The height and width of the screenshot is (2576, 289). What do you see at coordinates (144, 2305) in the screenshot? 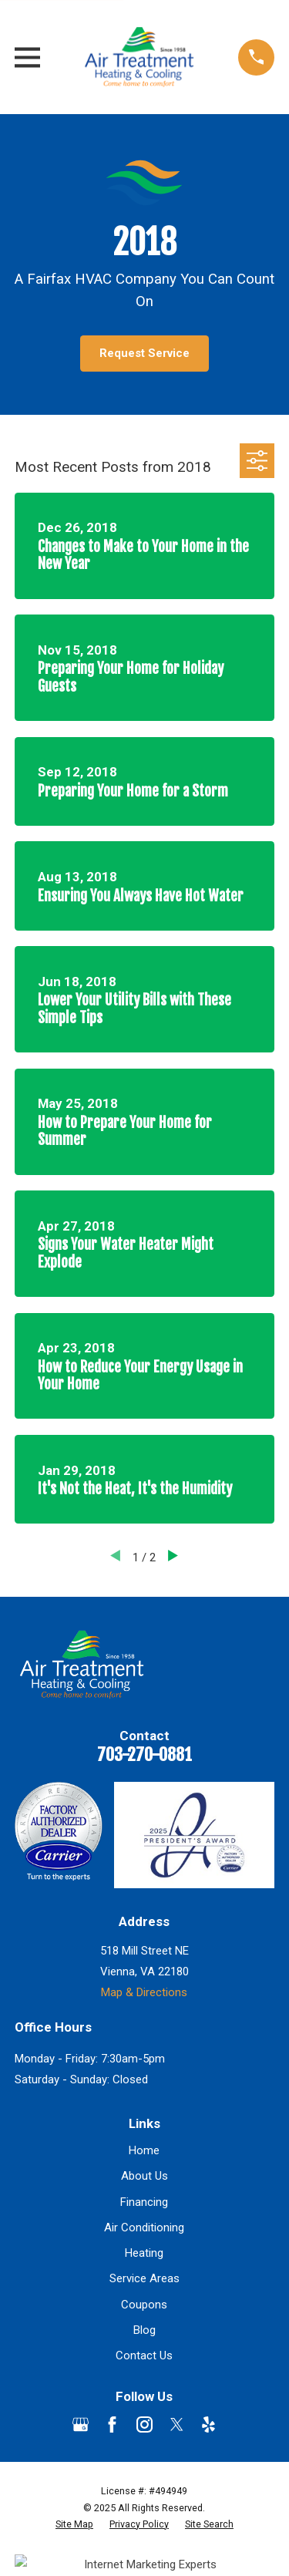
I see `Coupons` at bounding box center [144, 2305].